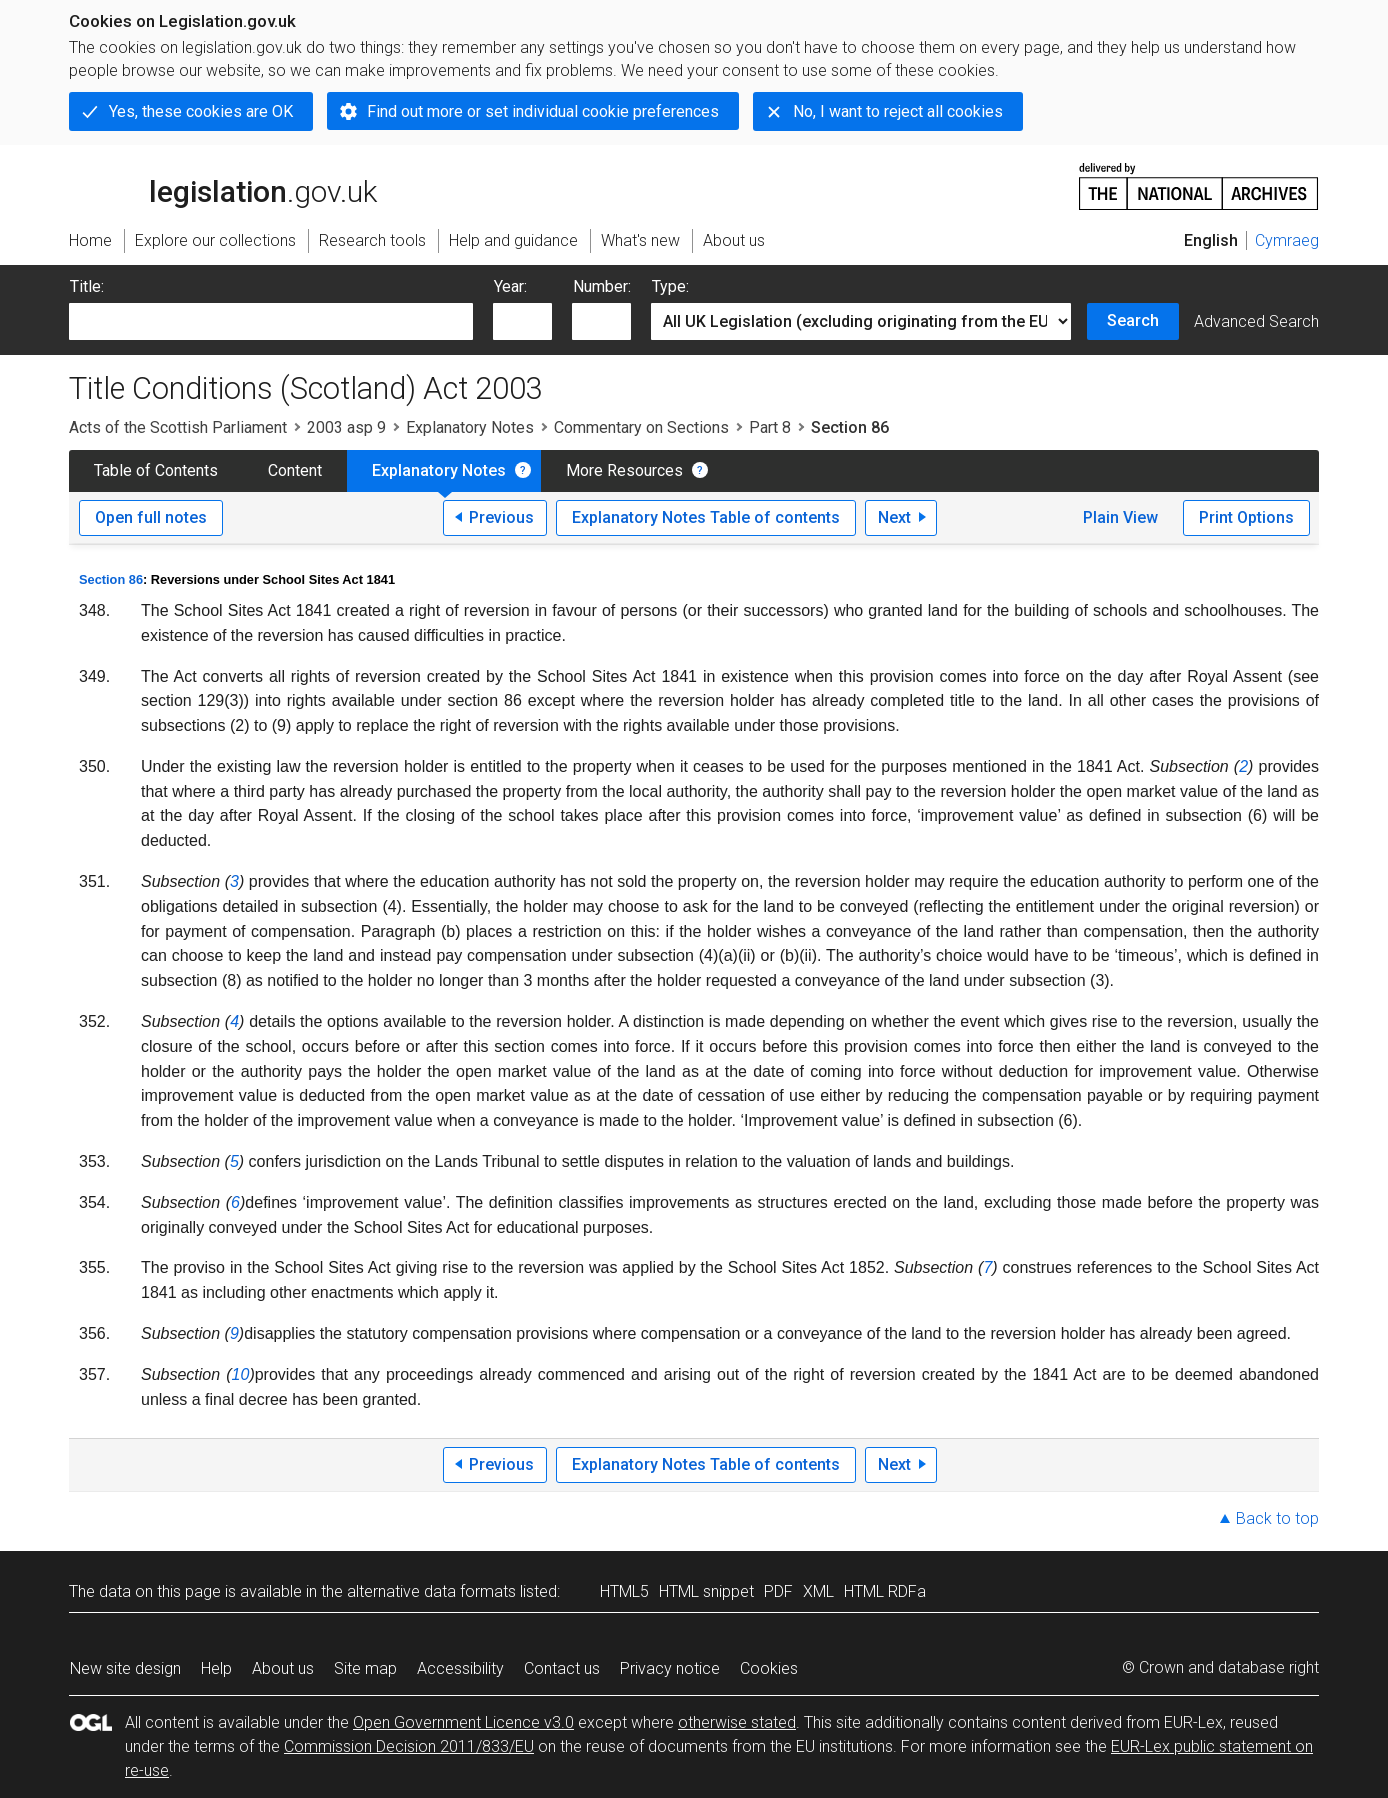 Image resolution: width=1388 pixels, height=1798 pixels. I want to click on otherwise stated, so click(737, 1722).